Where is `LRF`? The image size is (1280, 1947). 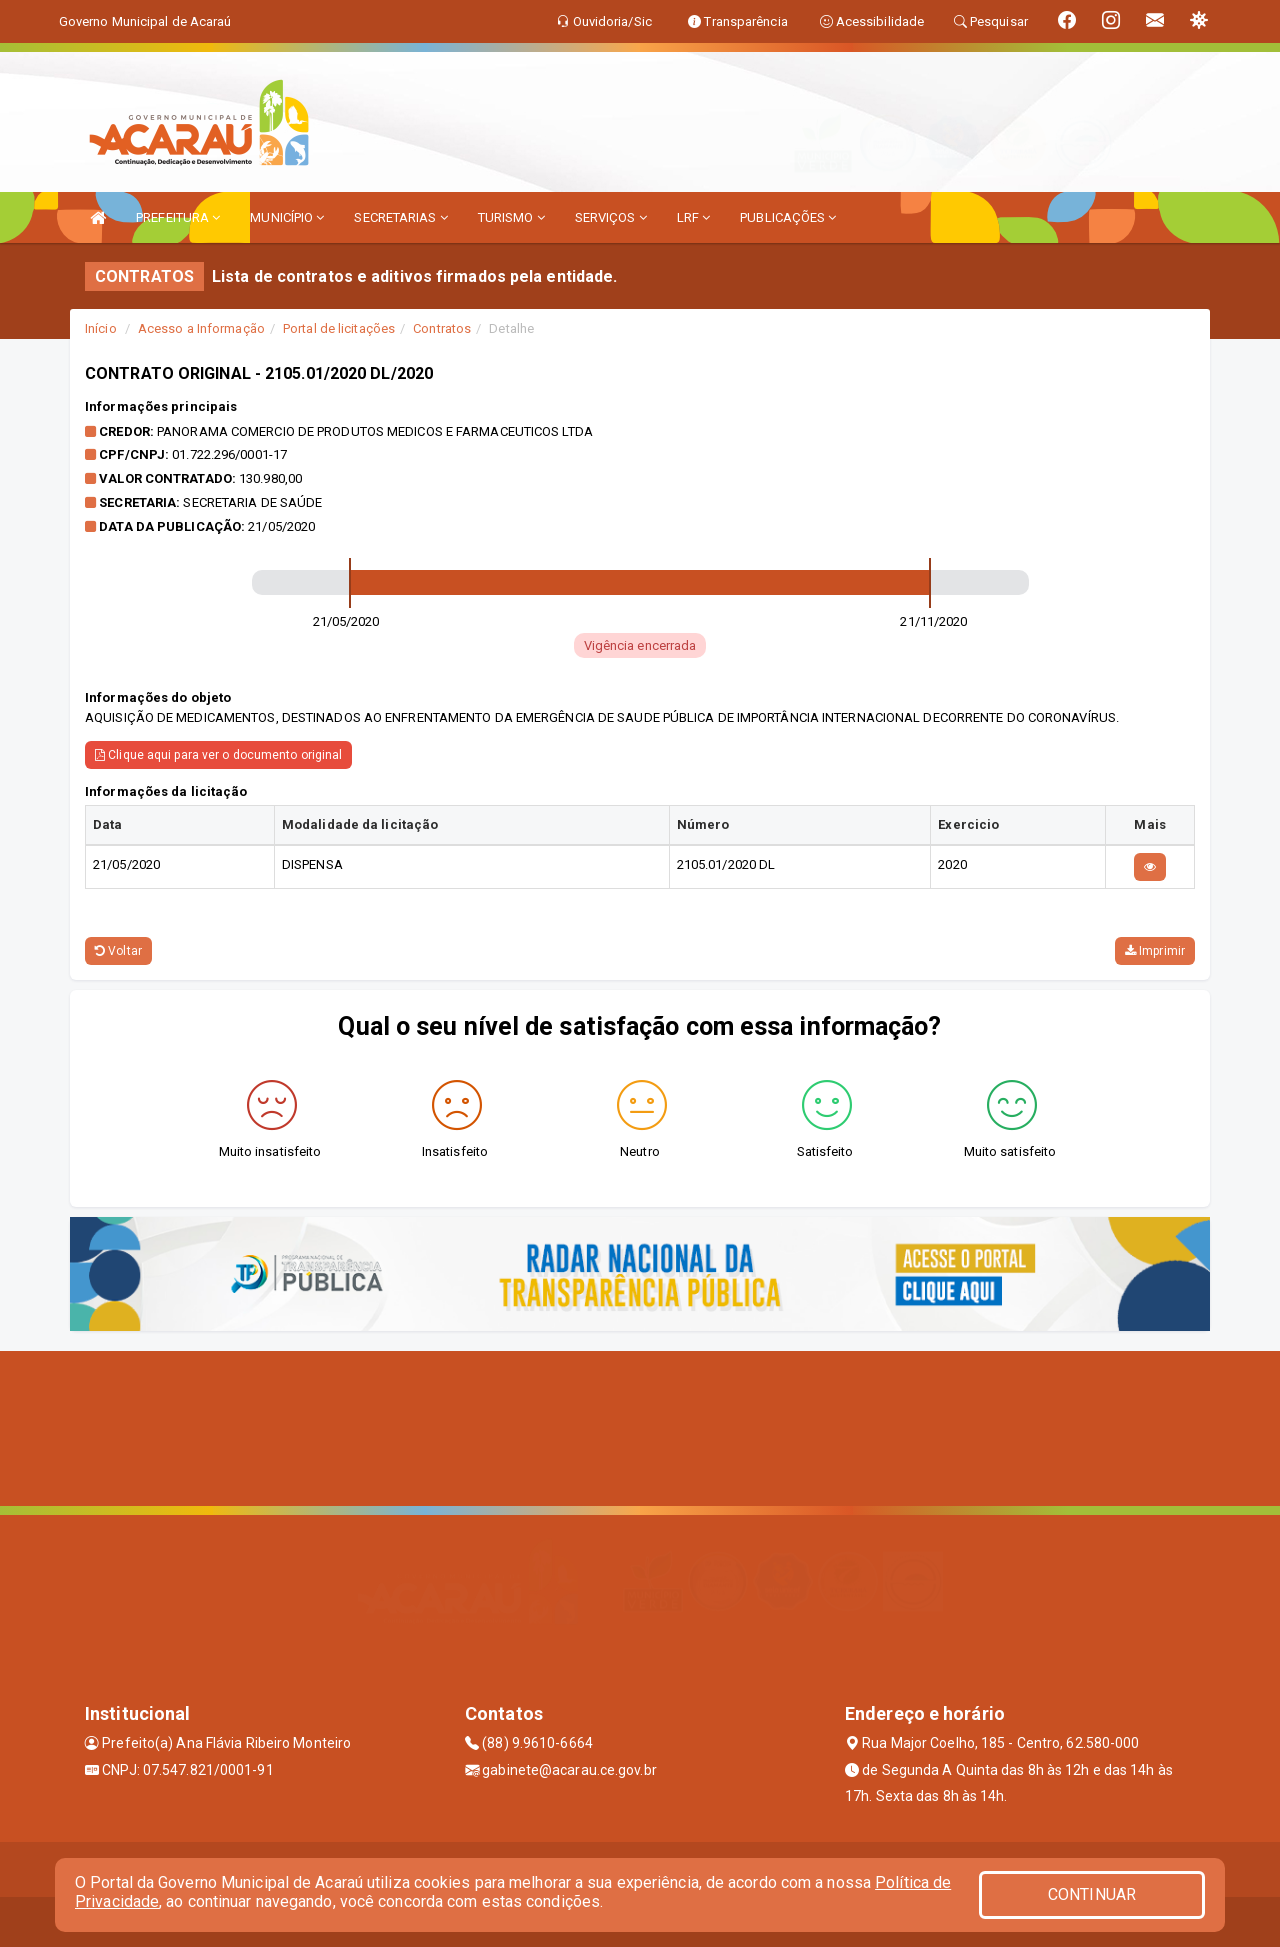 LRF is located at coordinates (694, 217).